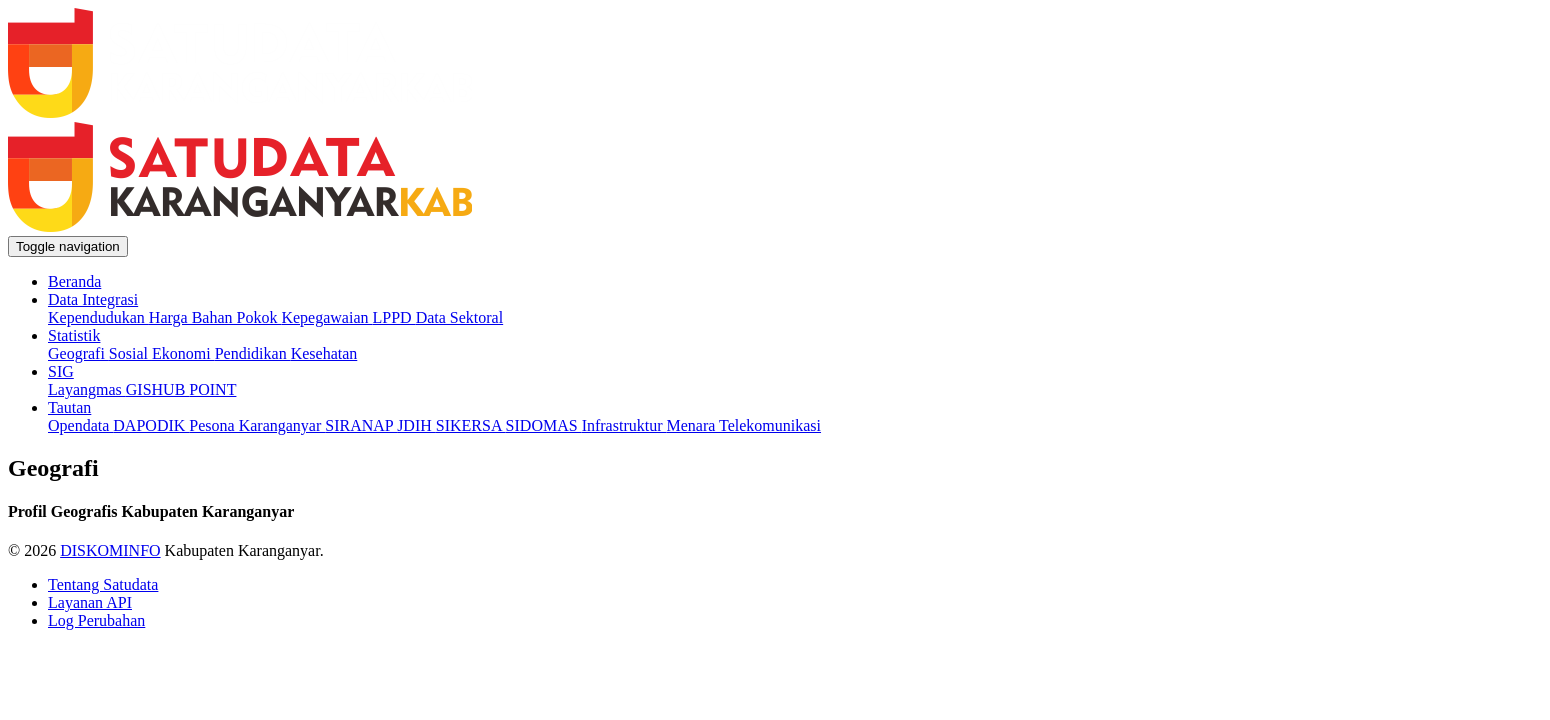 The width and height of the screenshot is (1550, 720). What do you see at coordinates (215, 317) in the screenshot?
I see `Harga Bahan Pokok` at bounding box center [215, 317].